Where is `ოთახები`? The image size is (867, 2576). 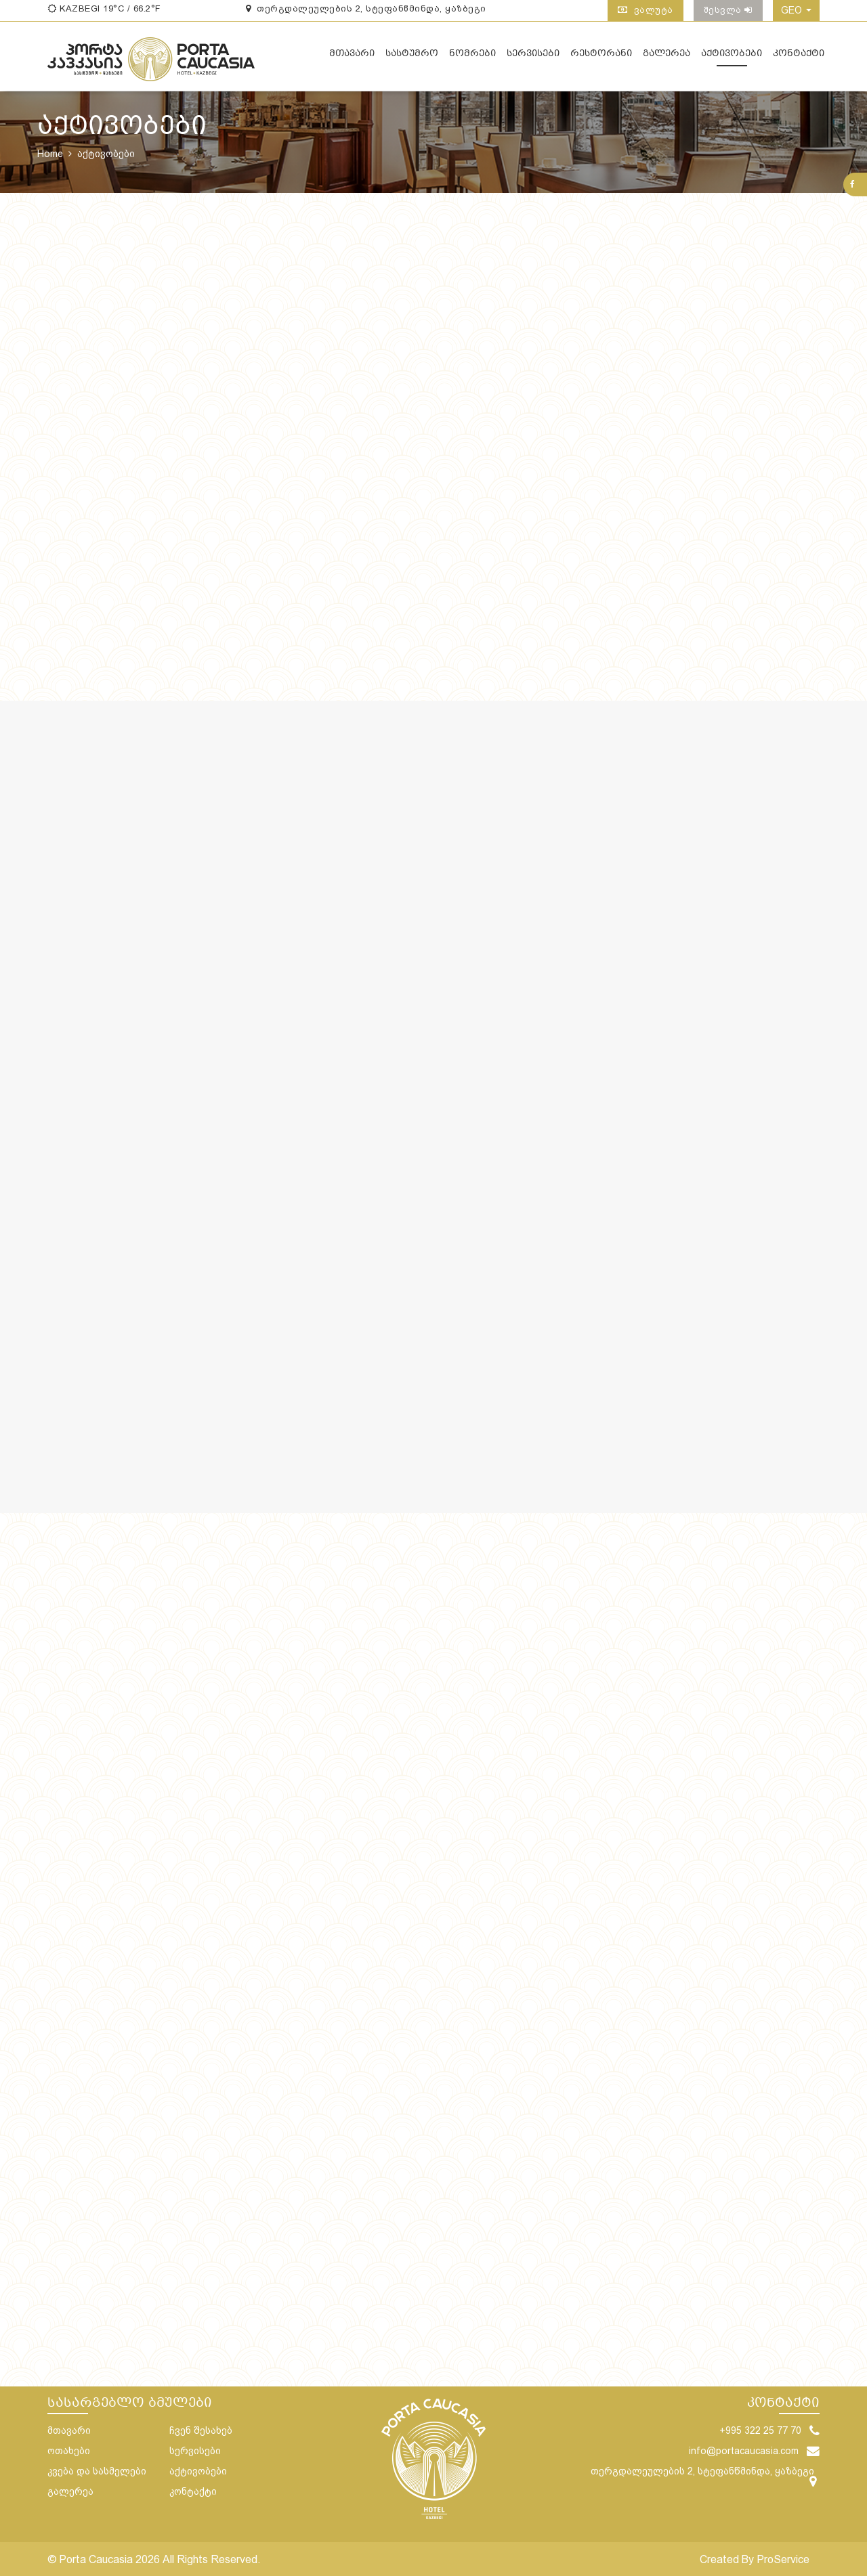 ოთახები is located at coordinates (68, 2450).